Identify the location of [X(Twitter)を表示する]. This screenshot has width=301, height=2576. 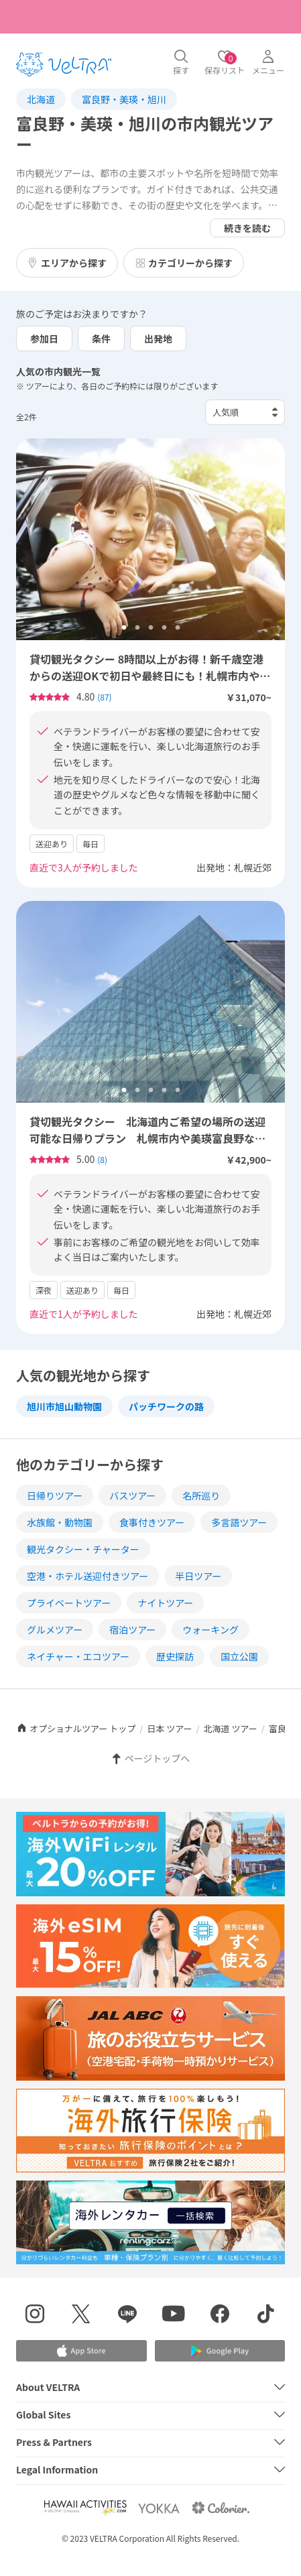
(81, 2316).